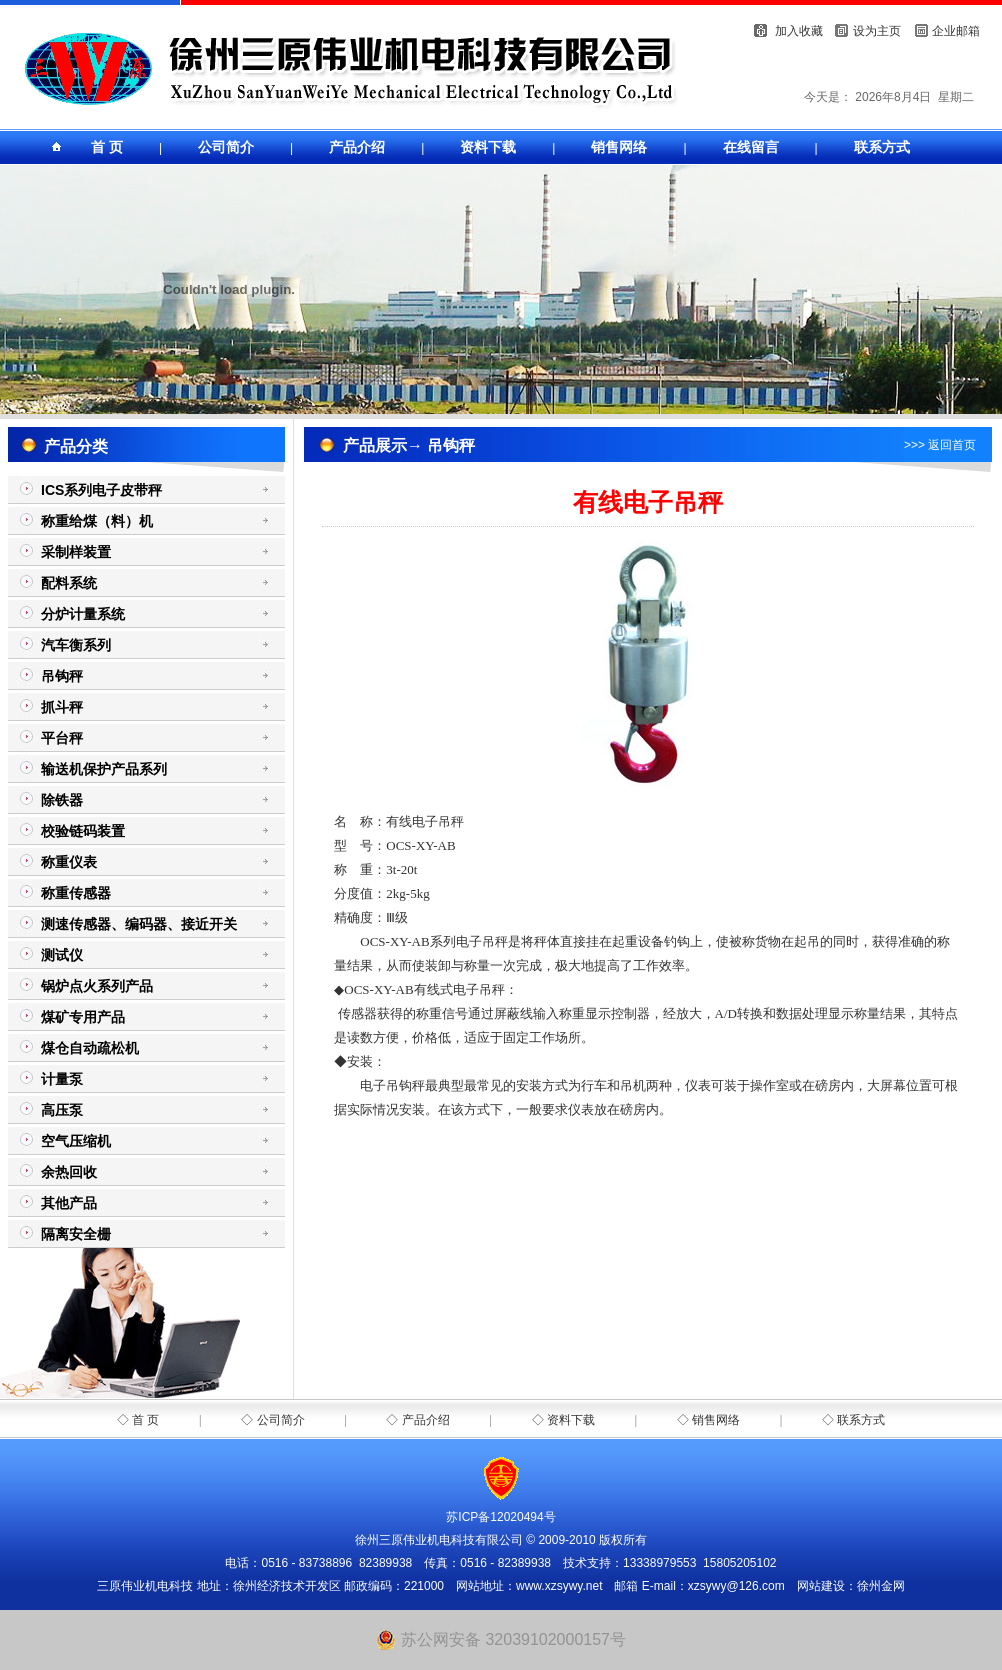 Image resolution: width=1002 pixels, height=1670 pixels. Describe the element at coordinates (708, 1420) in the screenshot. I see `◇ 销售网络` at that location.